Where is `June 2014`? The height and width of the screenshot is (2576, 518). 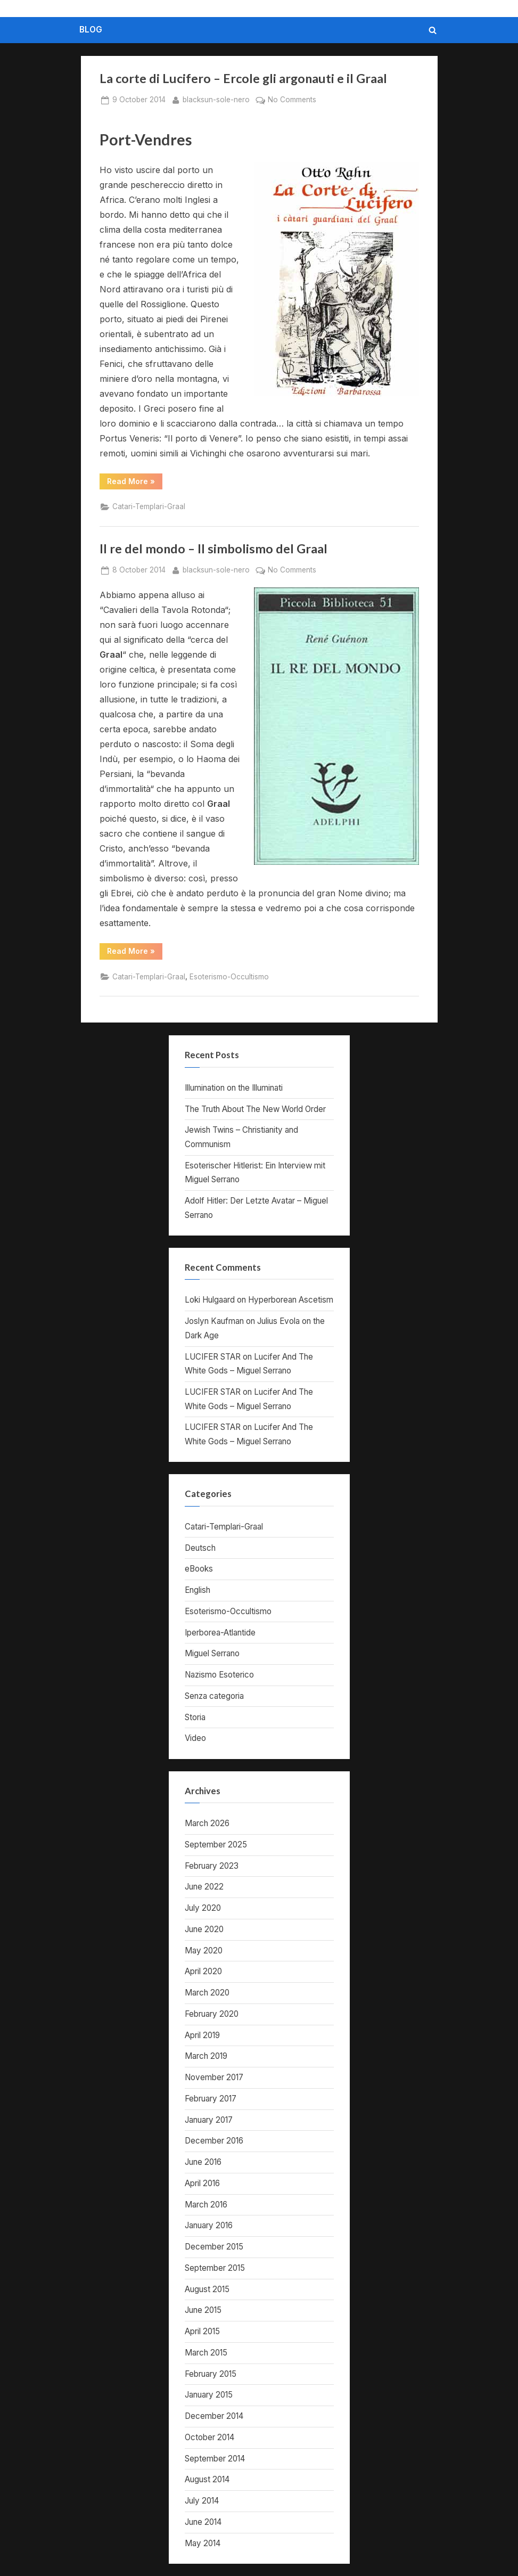
June 2014 is located at coordinates (203, 2522).